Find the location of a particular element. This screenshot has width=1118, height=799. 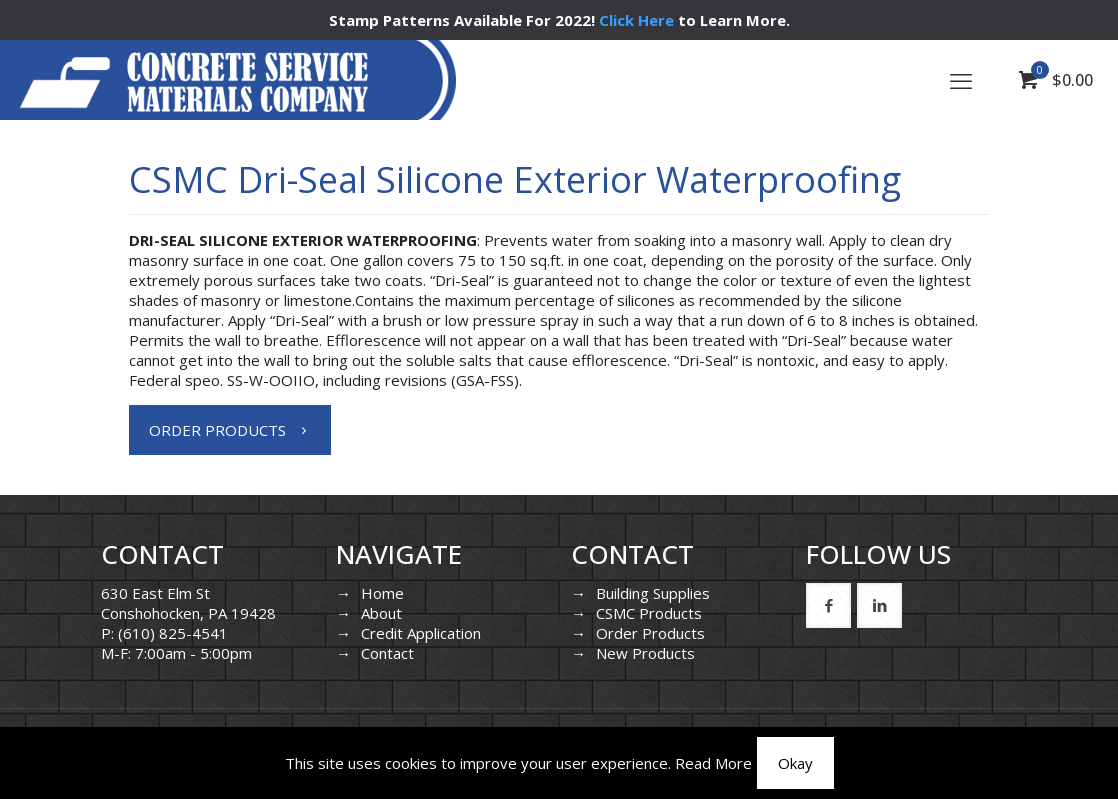

CSMC Products is located at coordinates (649, 613).